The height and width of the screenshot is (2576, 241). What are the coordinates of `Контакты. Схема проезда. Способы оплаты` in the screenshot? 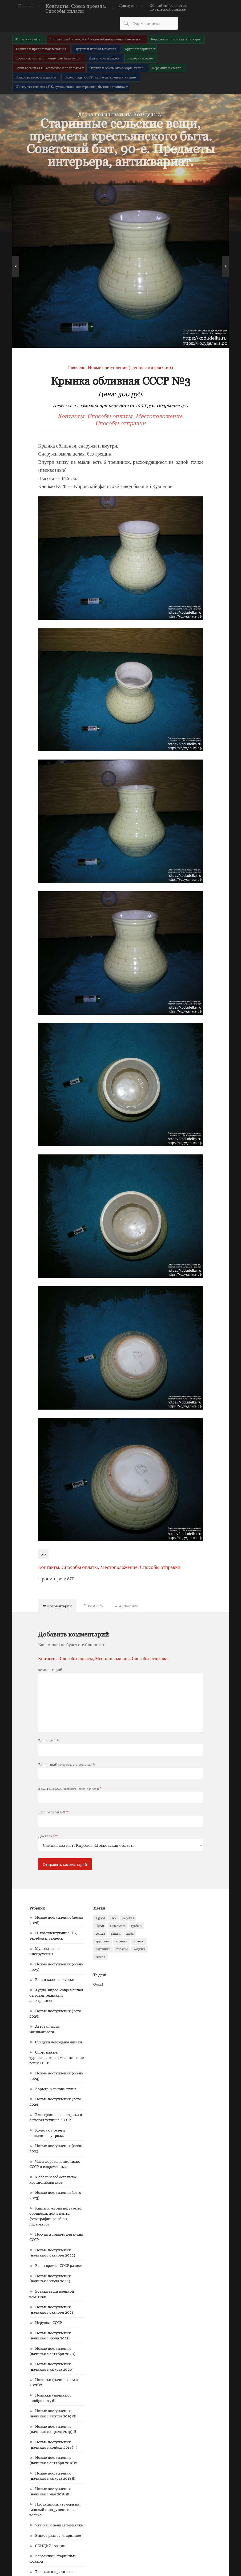 It's located at (75, 8).